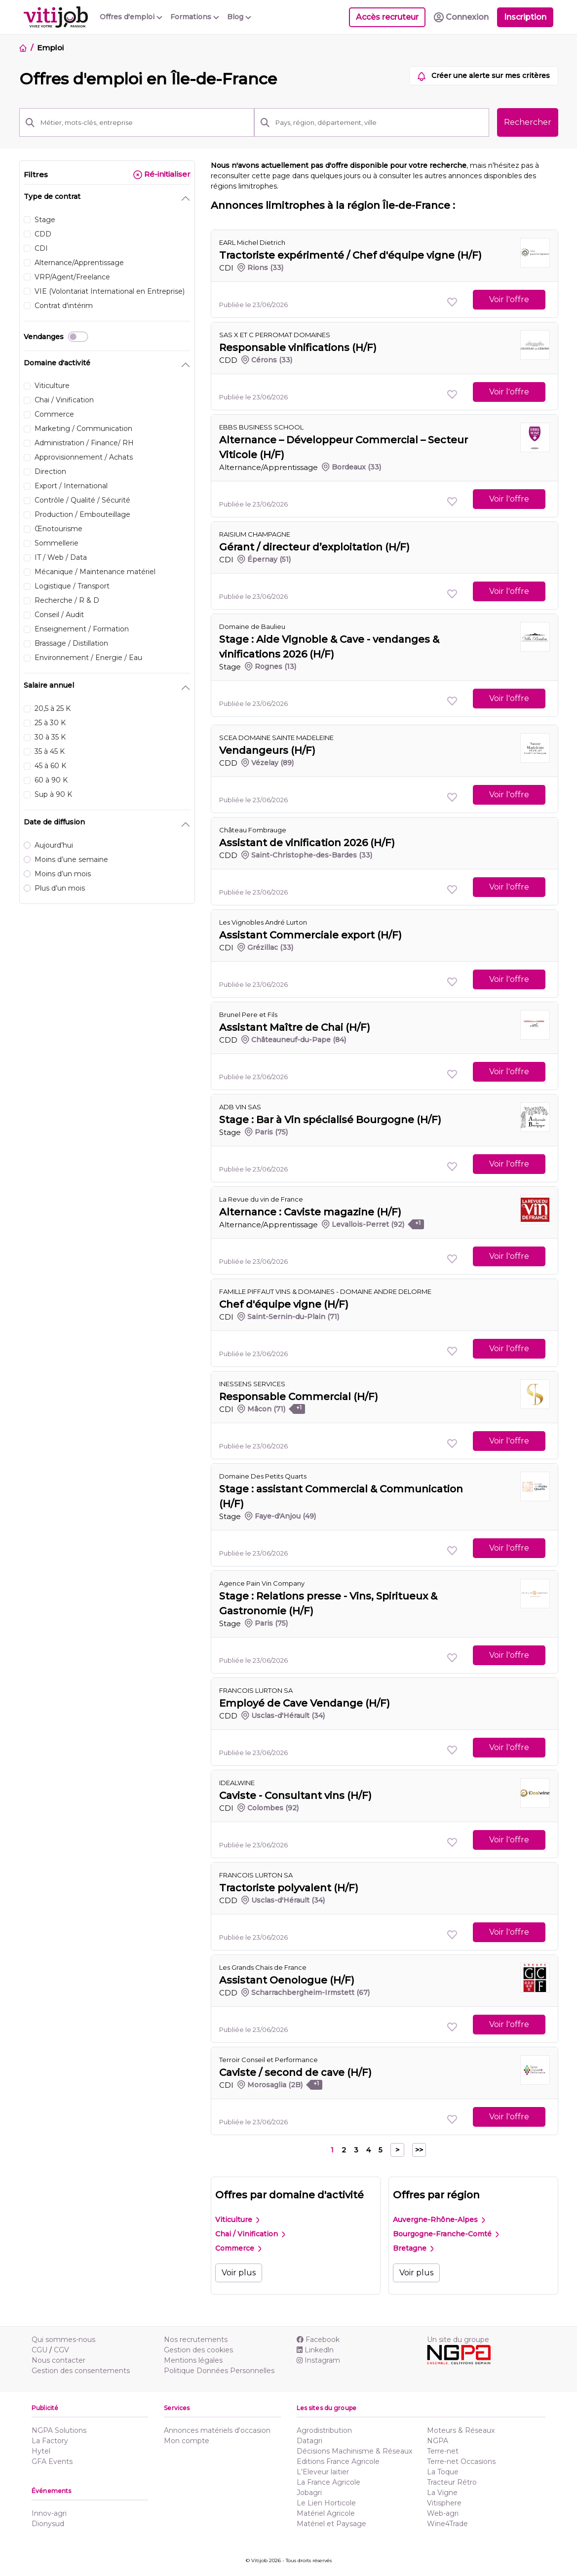 Image resolution: width=577 pixels, height=2576 pixels. Describe the element at coordinates (131, 16) in the screenshot. I see `Offres d'emploi [button]` at that location.